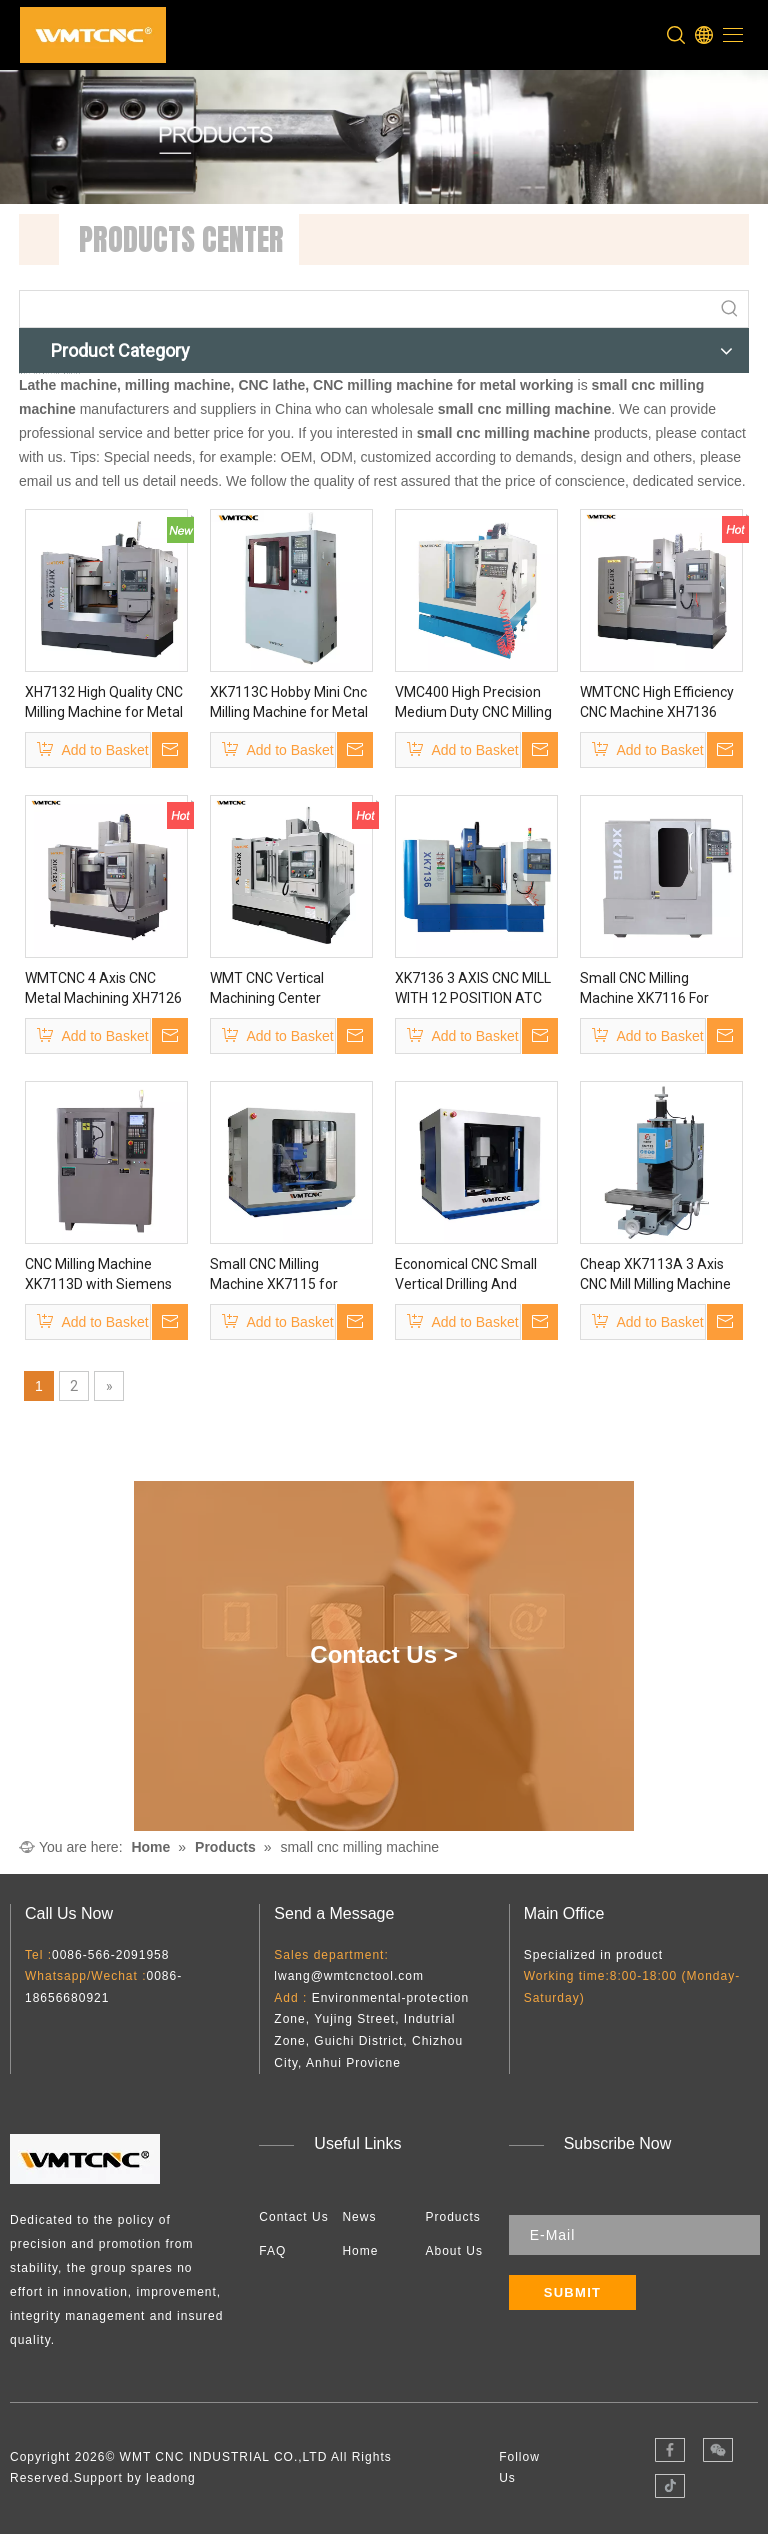 Image resolution: width=768 pixels, height=2534 pixels. I want to click on Cheap XK7113A 3 Axis CNC Mill Milling Machine with CE Certificate, so click(655, 1275).